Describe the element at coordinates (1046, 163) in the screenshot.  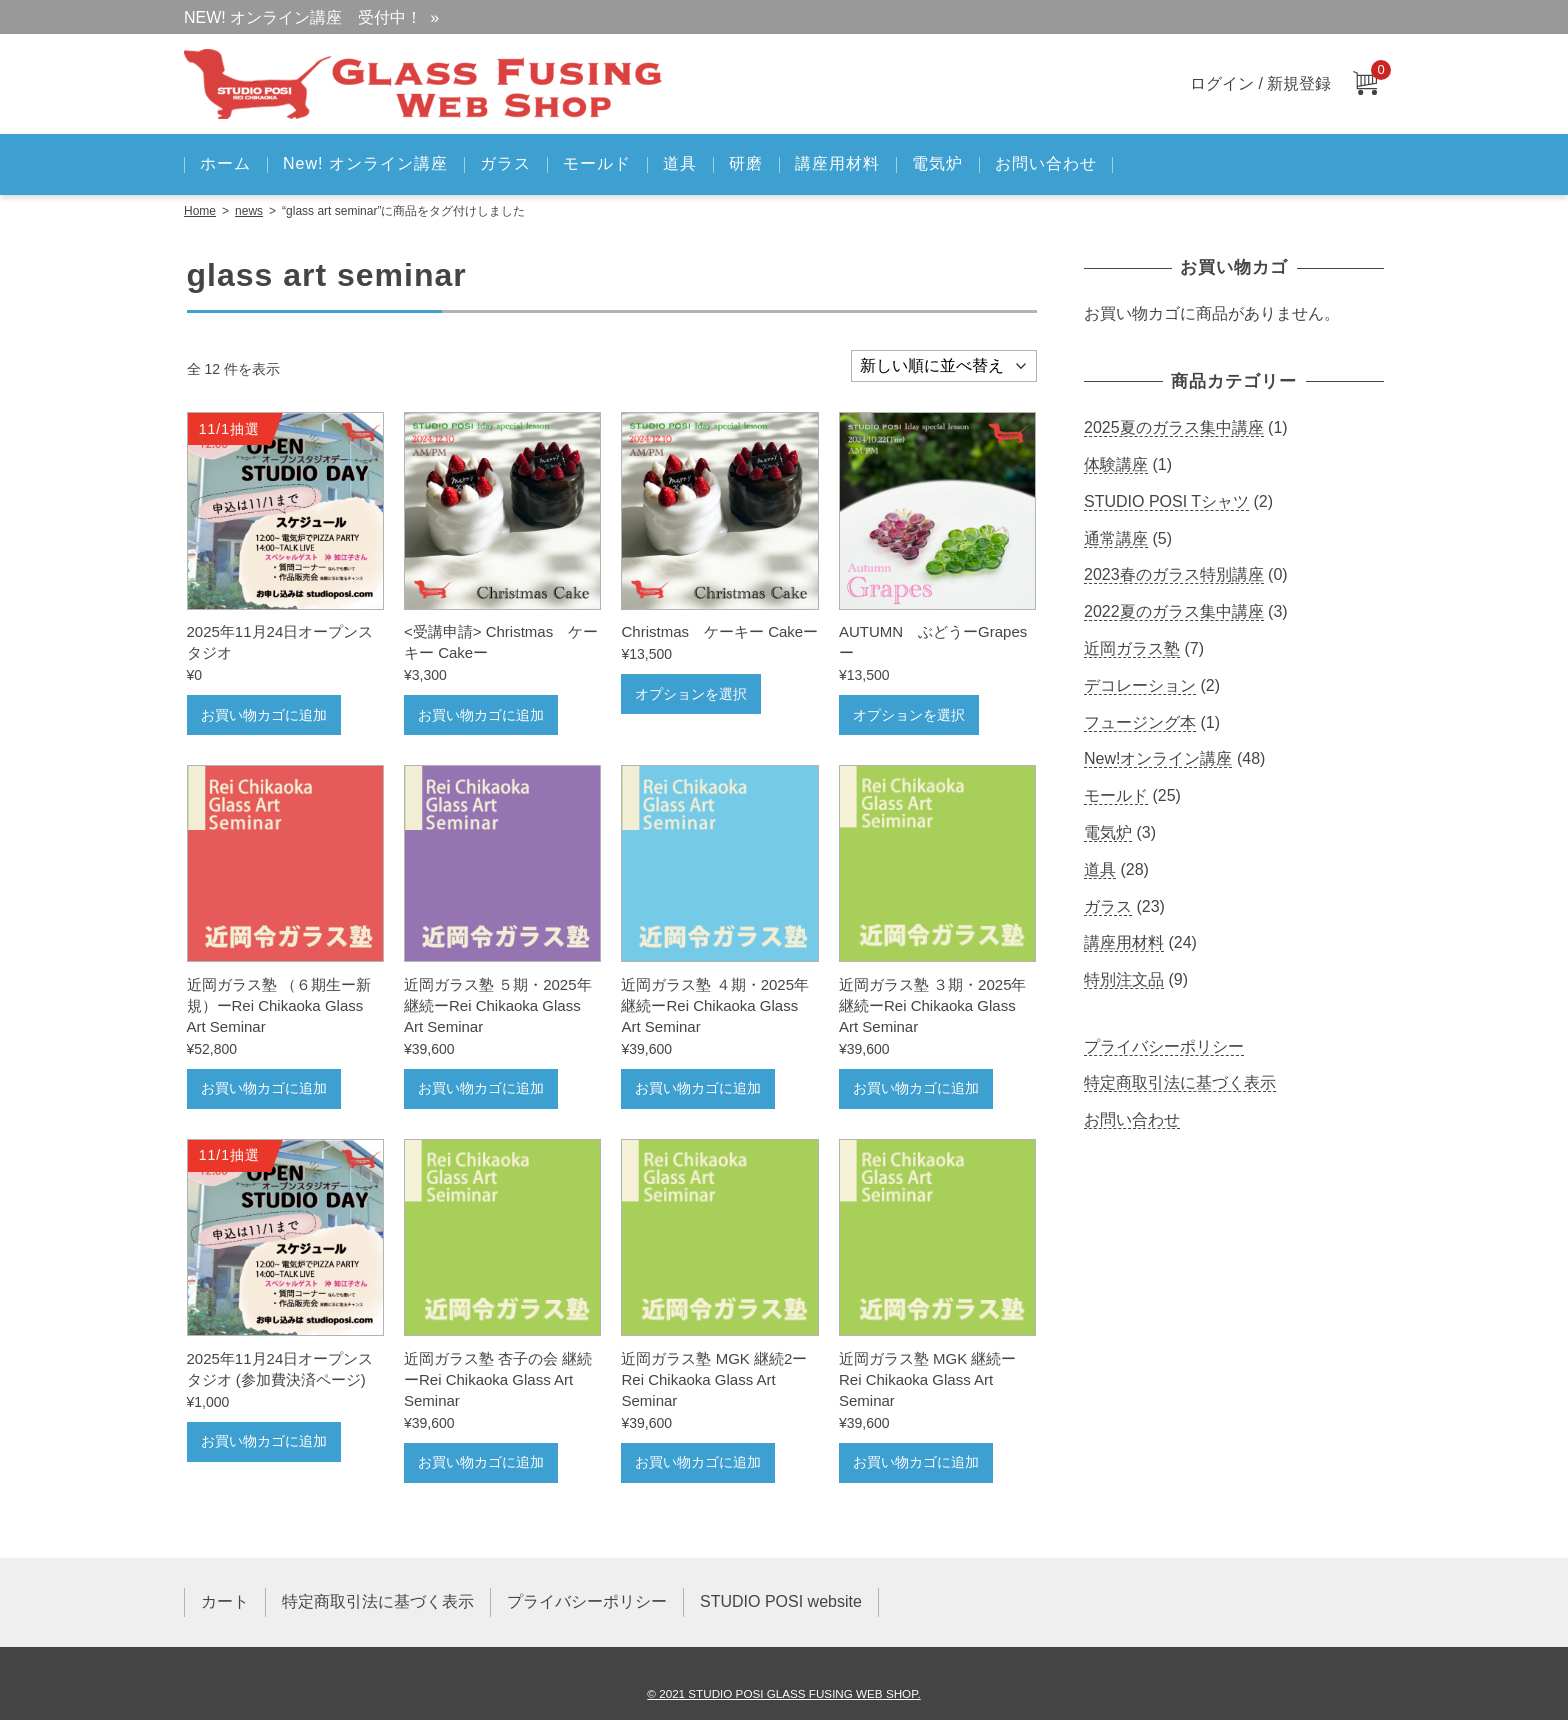
I see `お問い合わせ` at that location.